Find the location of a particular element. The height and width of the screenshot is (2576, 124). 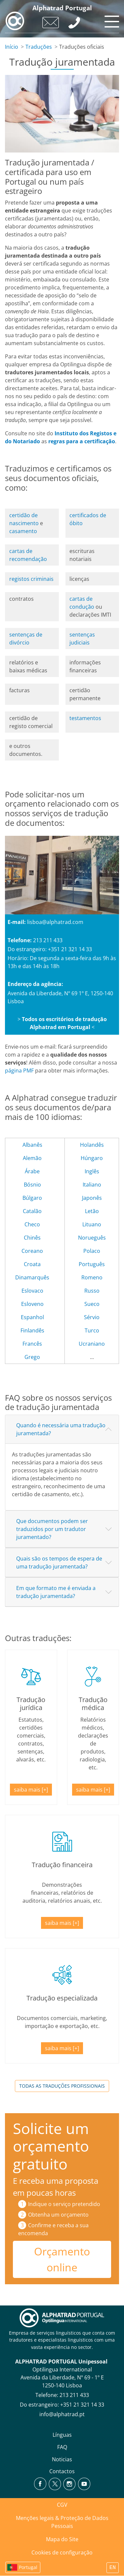

Todas as traduções profissionais is located at coordinates (62, 2086).